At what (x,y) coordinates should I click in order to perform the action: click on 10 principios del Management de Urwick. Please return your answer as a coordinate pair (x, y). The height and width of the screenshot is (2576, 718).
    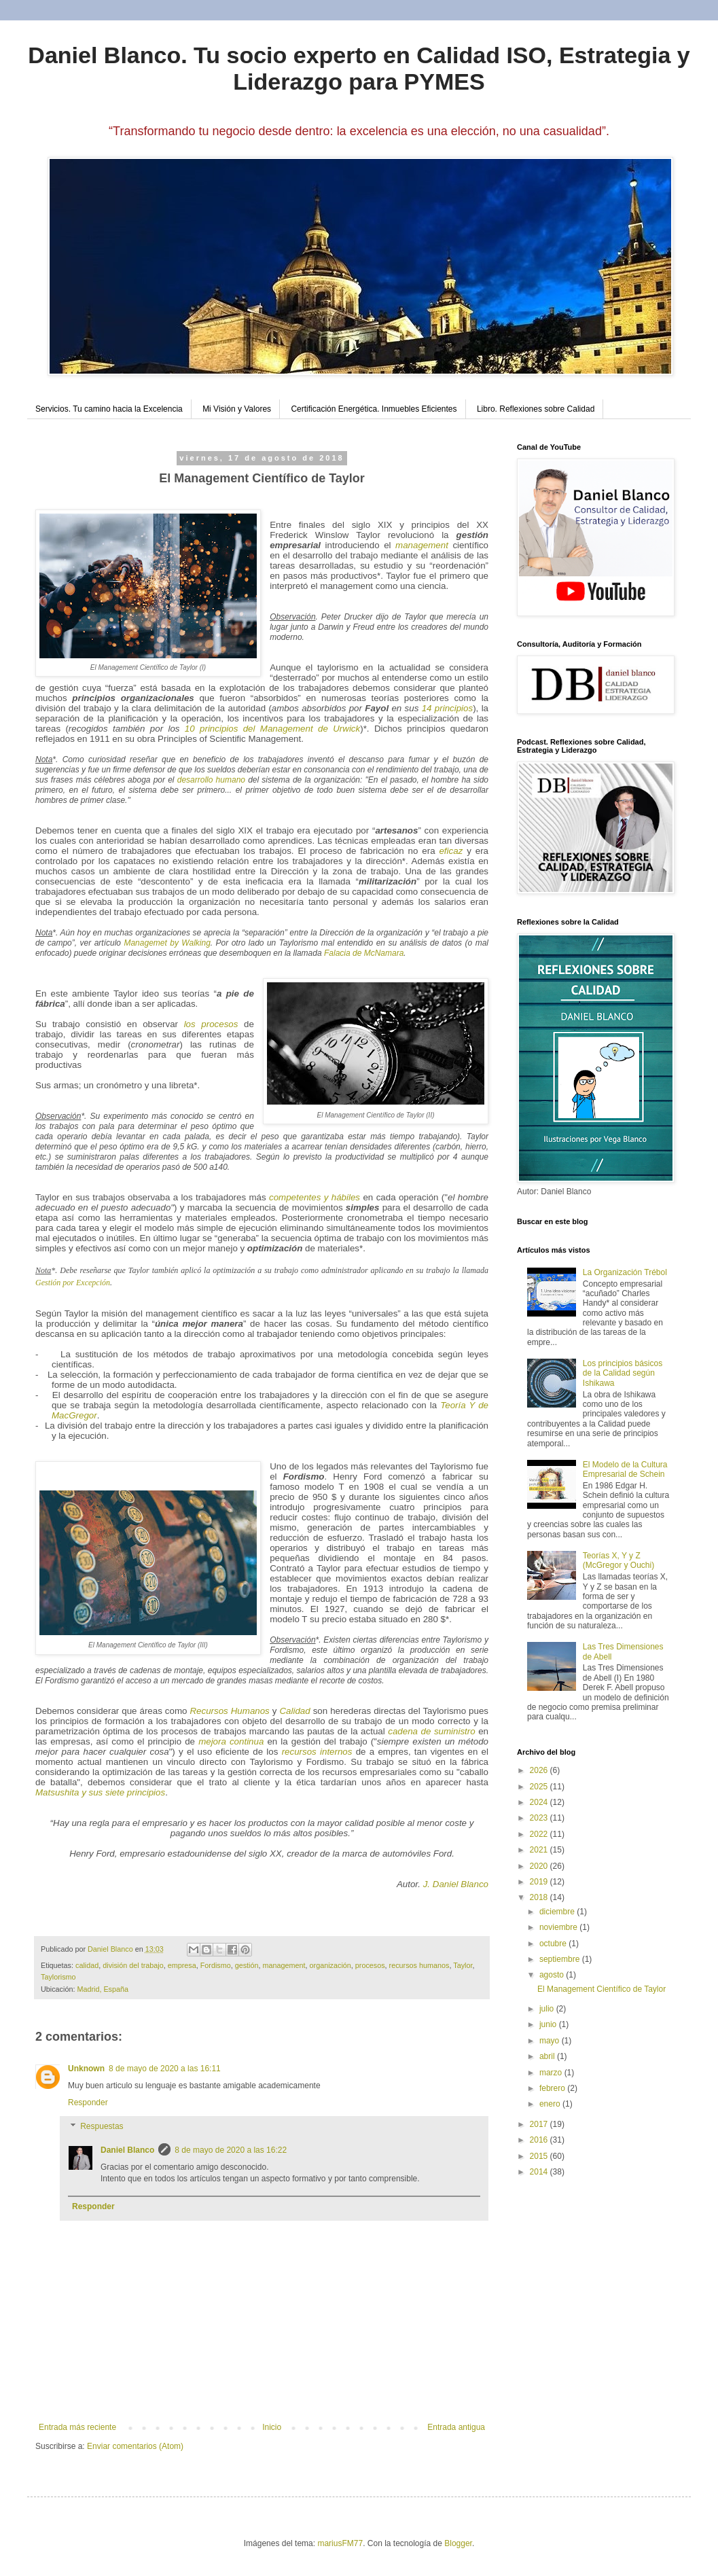
    Looking at the image, I should click on (272, 728).